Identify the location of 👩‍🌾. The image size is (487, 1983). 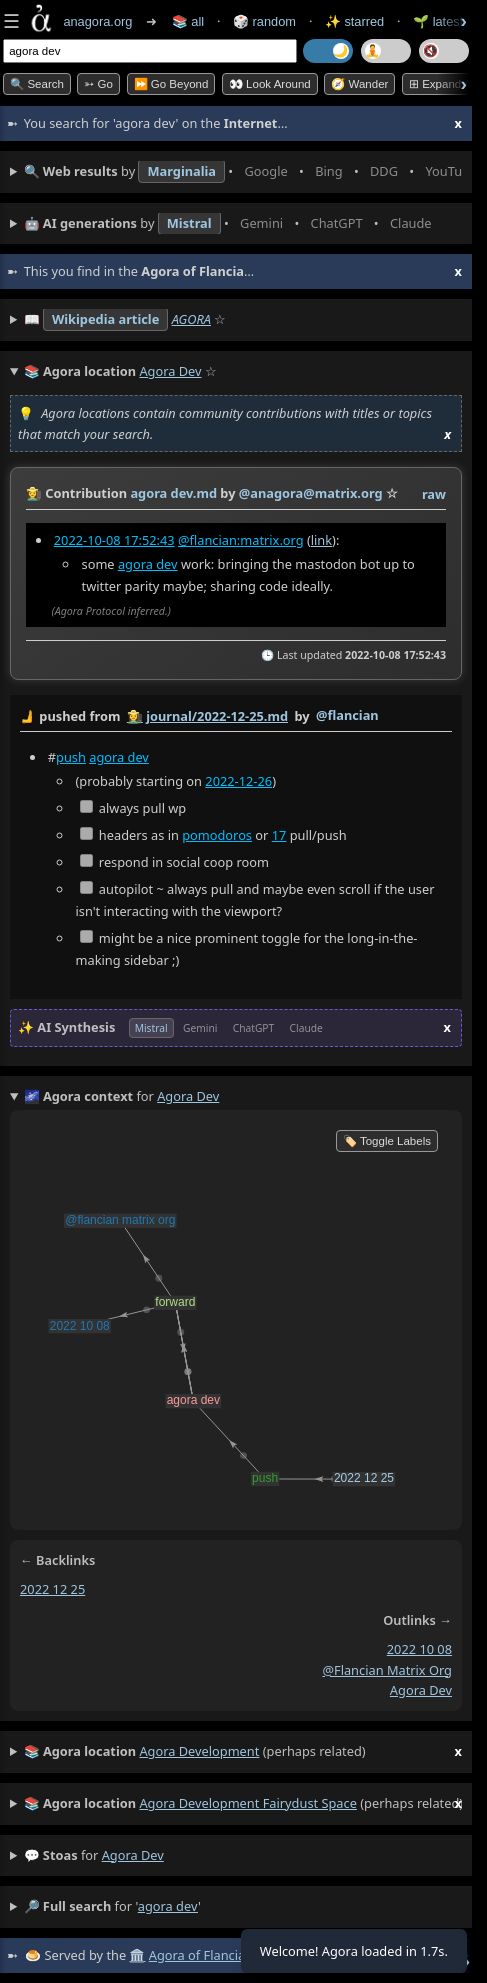
(34, 493).